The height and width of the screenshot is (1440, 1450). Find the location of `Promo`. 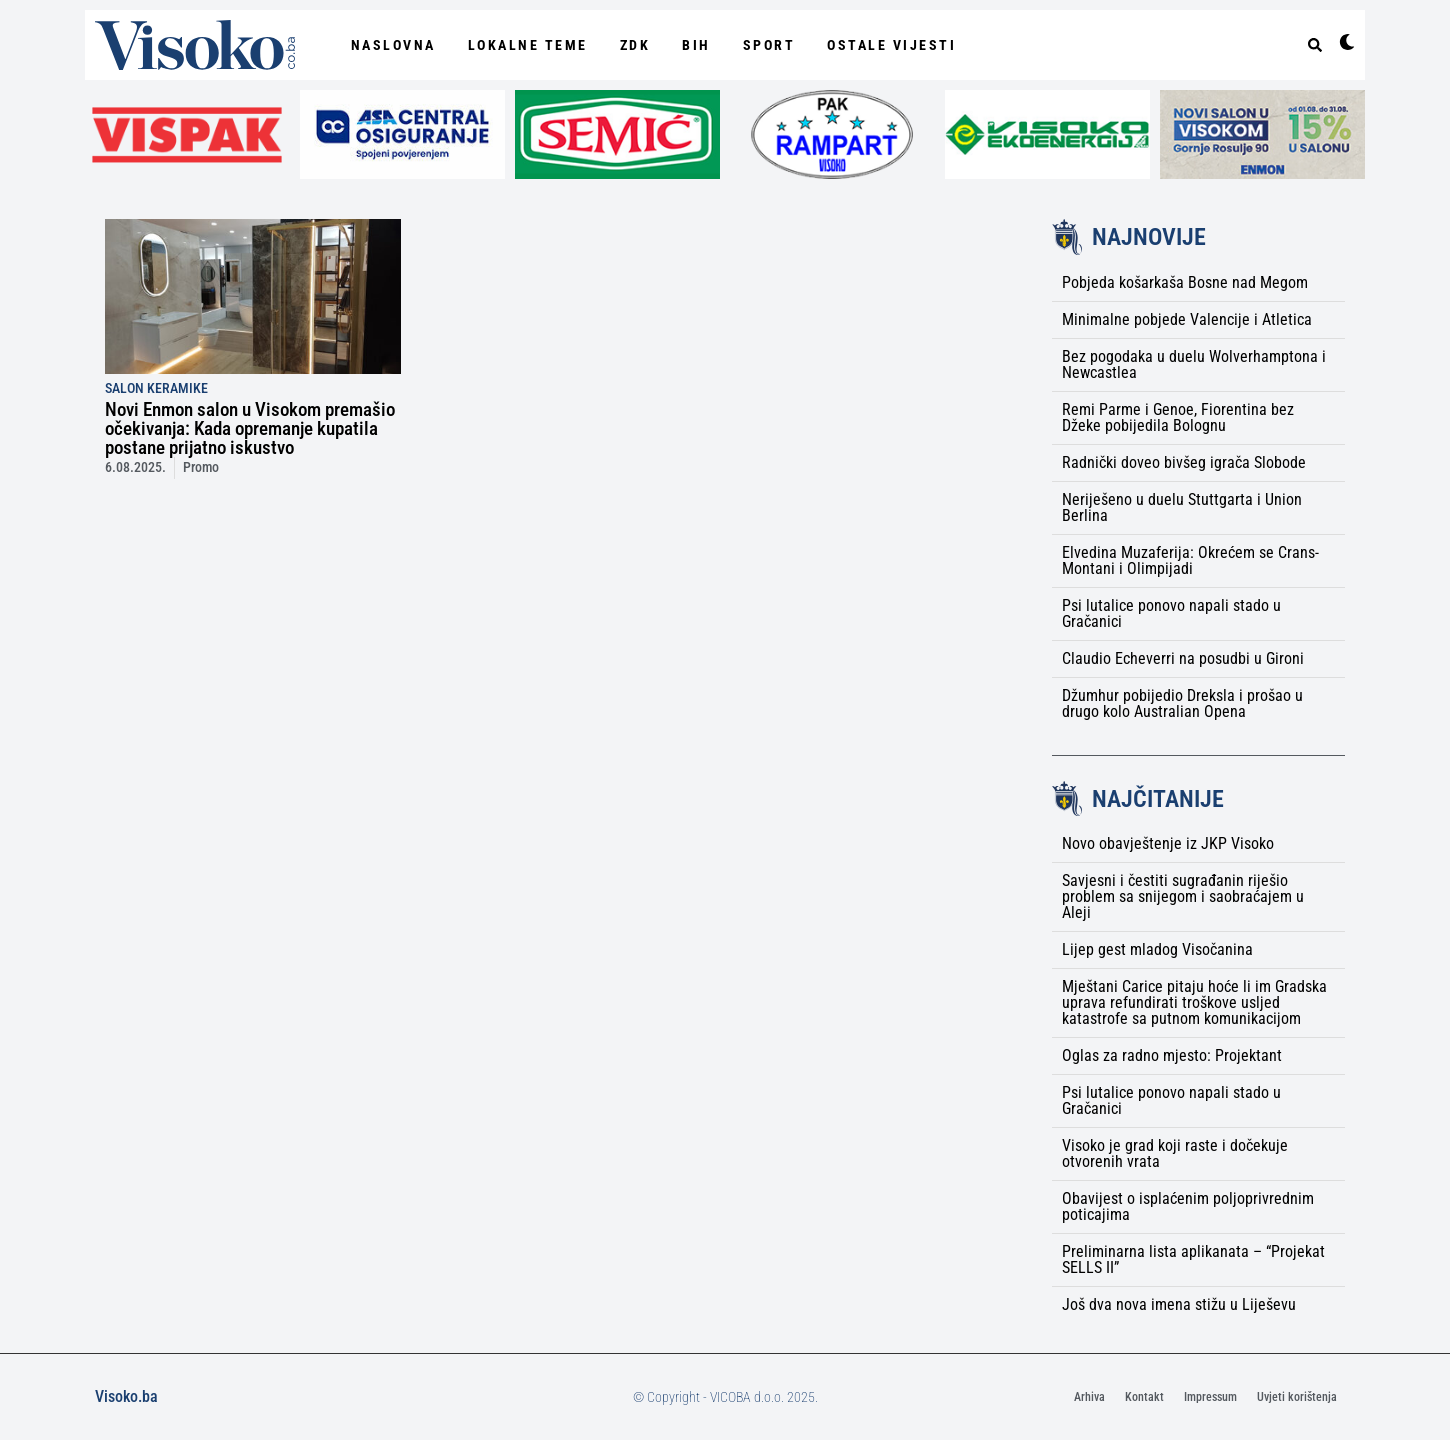

Promo is located at coordinates (201, 467).